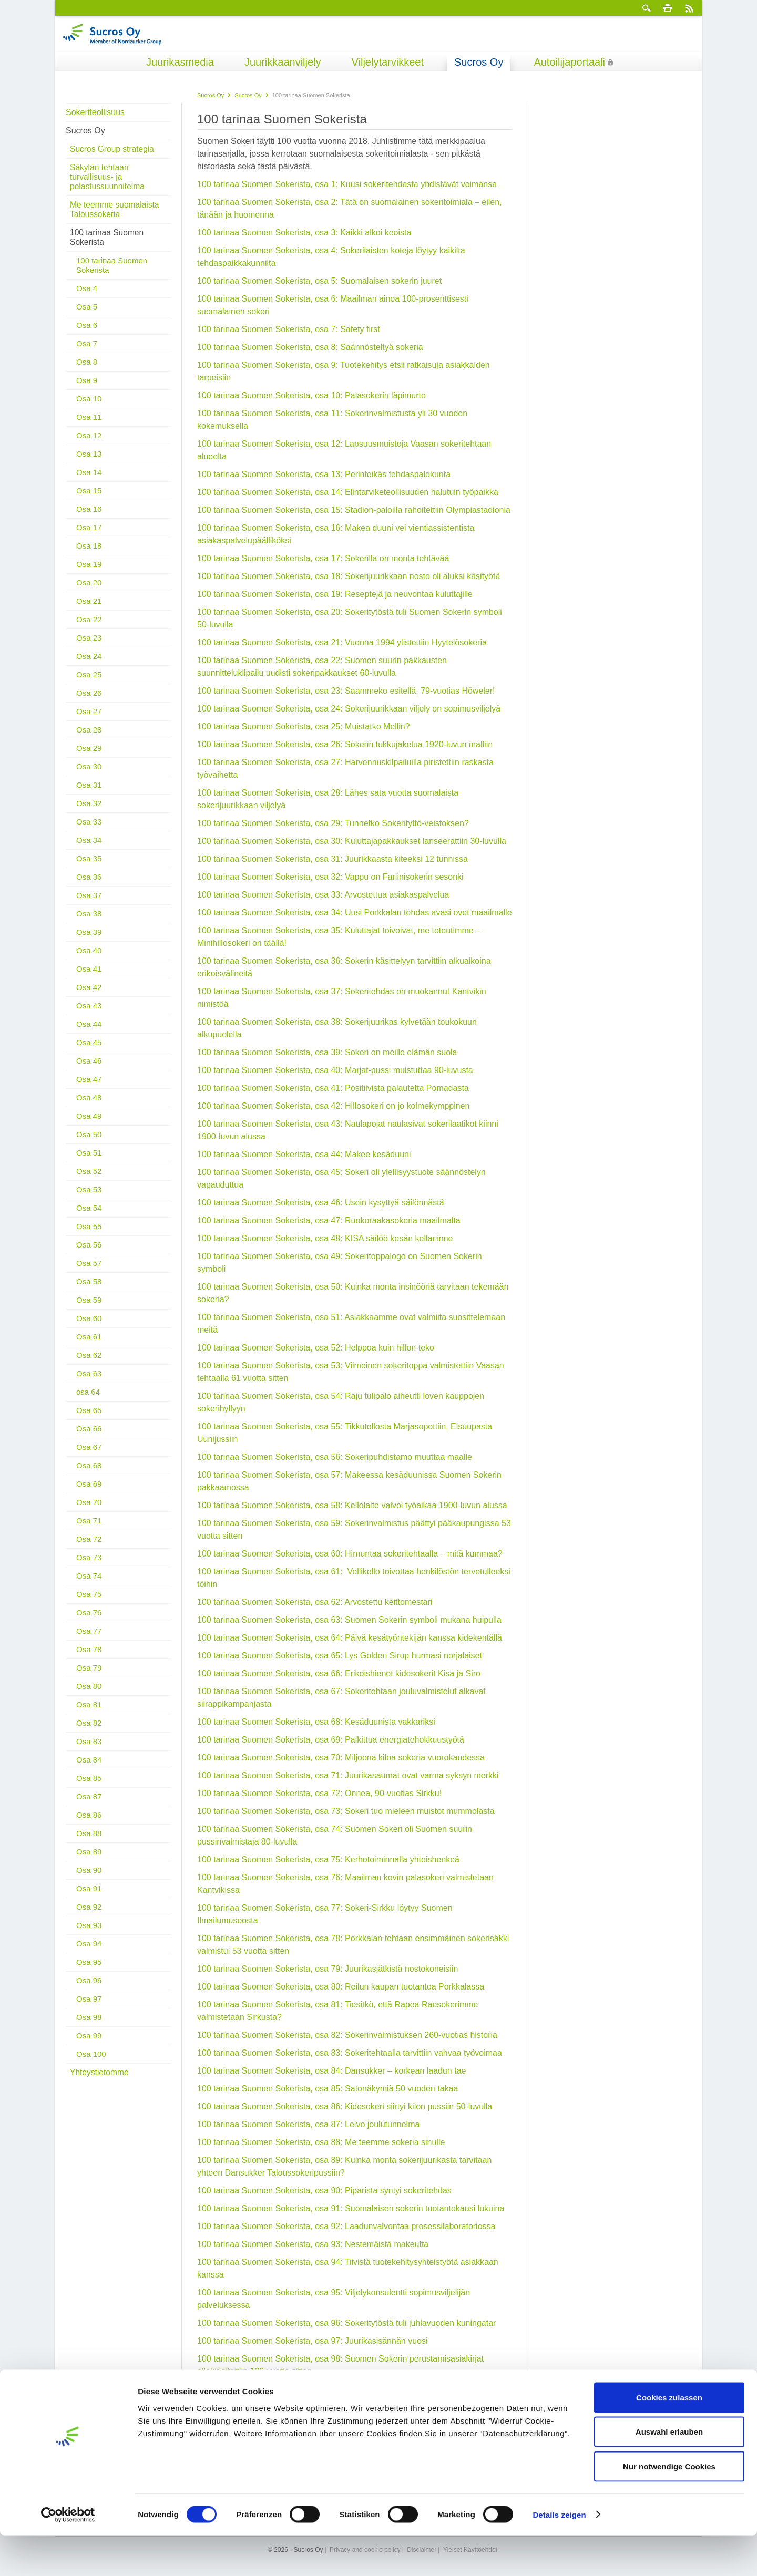  What do you see at coordinates (88, 1713) in the screenshot?
I see `Osa 82` at bounding box center [88, 1713].